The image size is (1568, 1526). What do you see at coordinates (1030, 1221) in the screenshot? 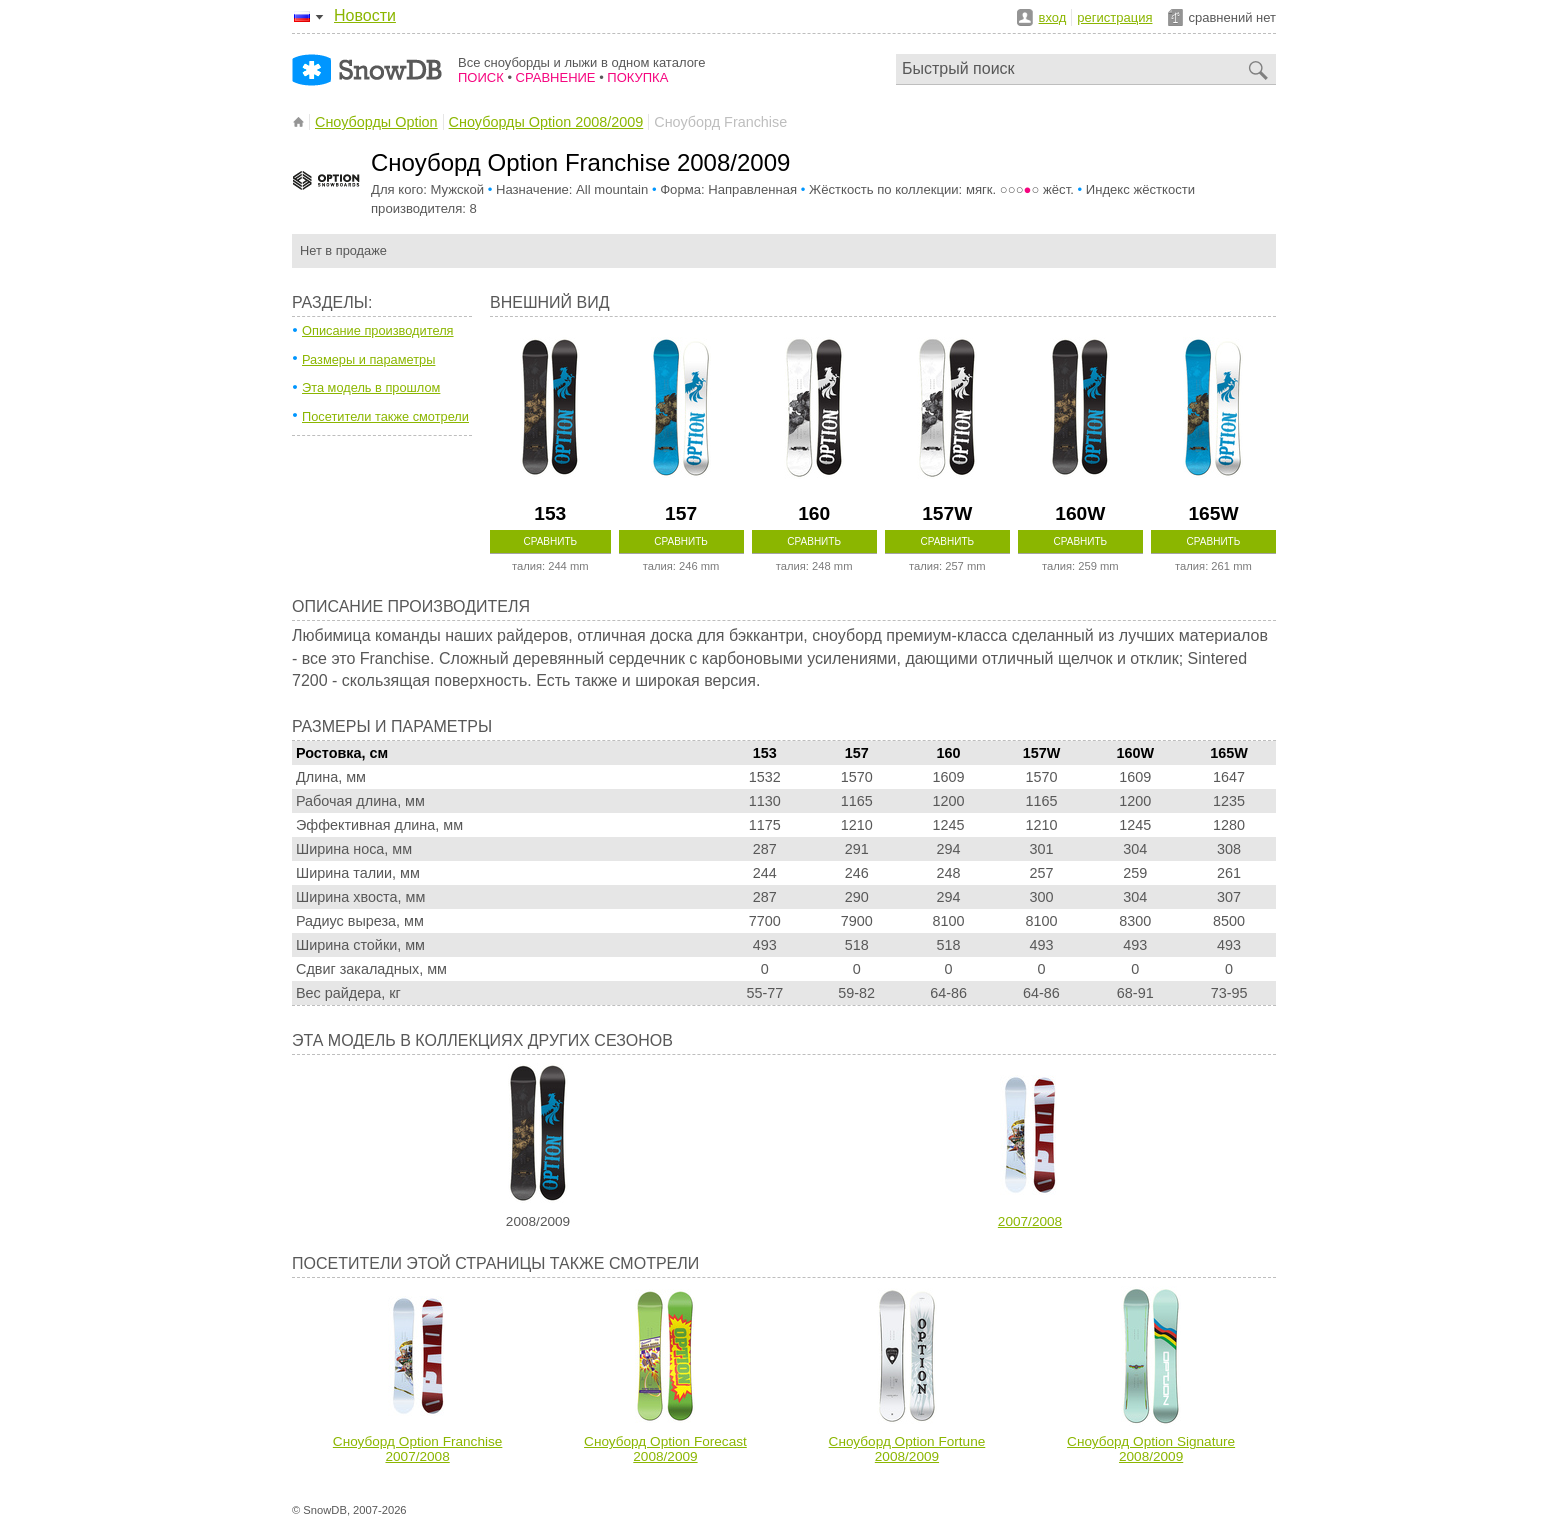
I see `2007/2008` at bounding box center [1030, 1221].